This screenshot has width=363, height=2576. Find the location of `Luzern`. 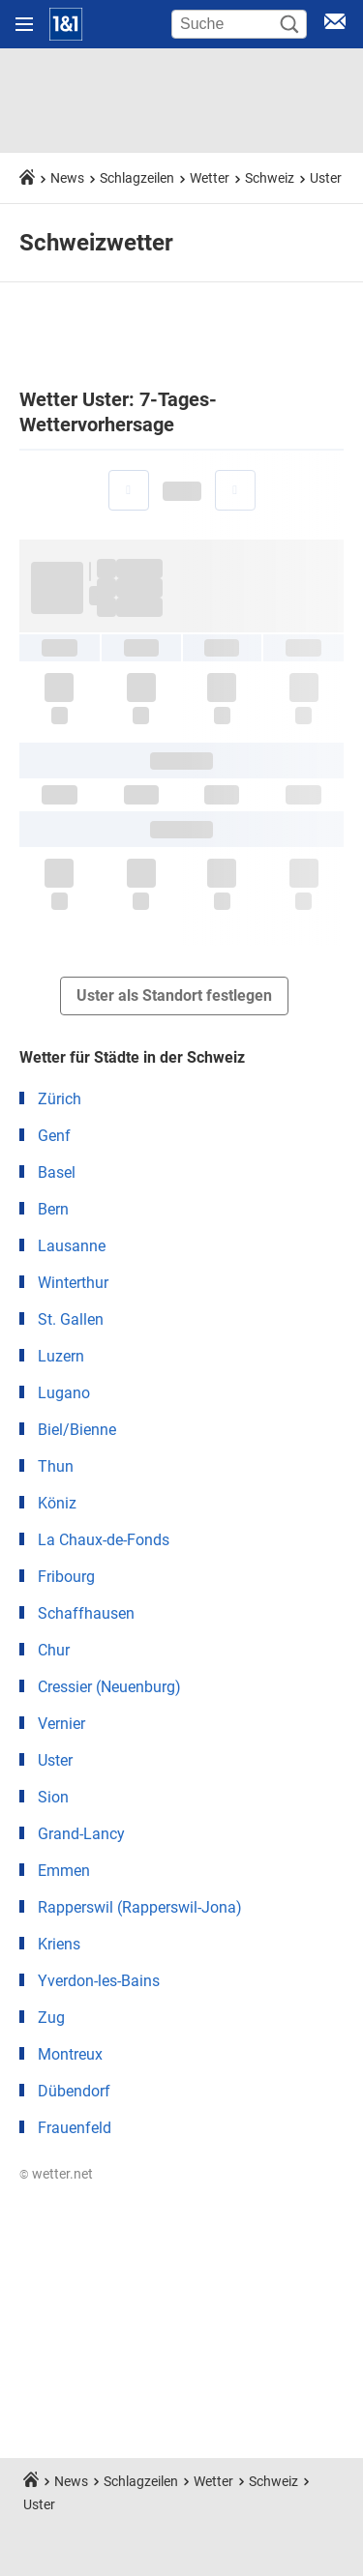

Luzern is located at coordinates (61, 1356).